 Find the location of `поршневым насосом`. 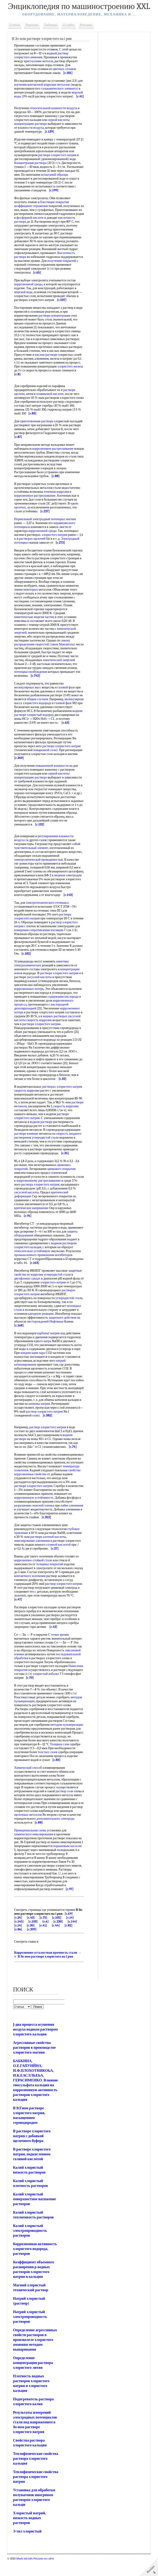

поршневым насосом is located at coordinates (68, 1862).